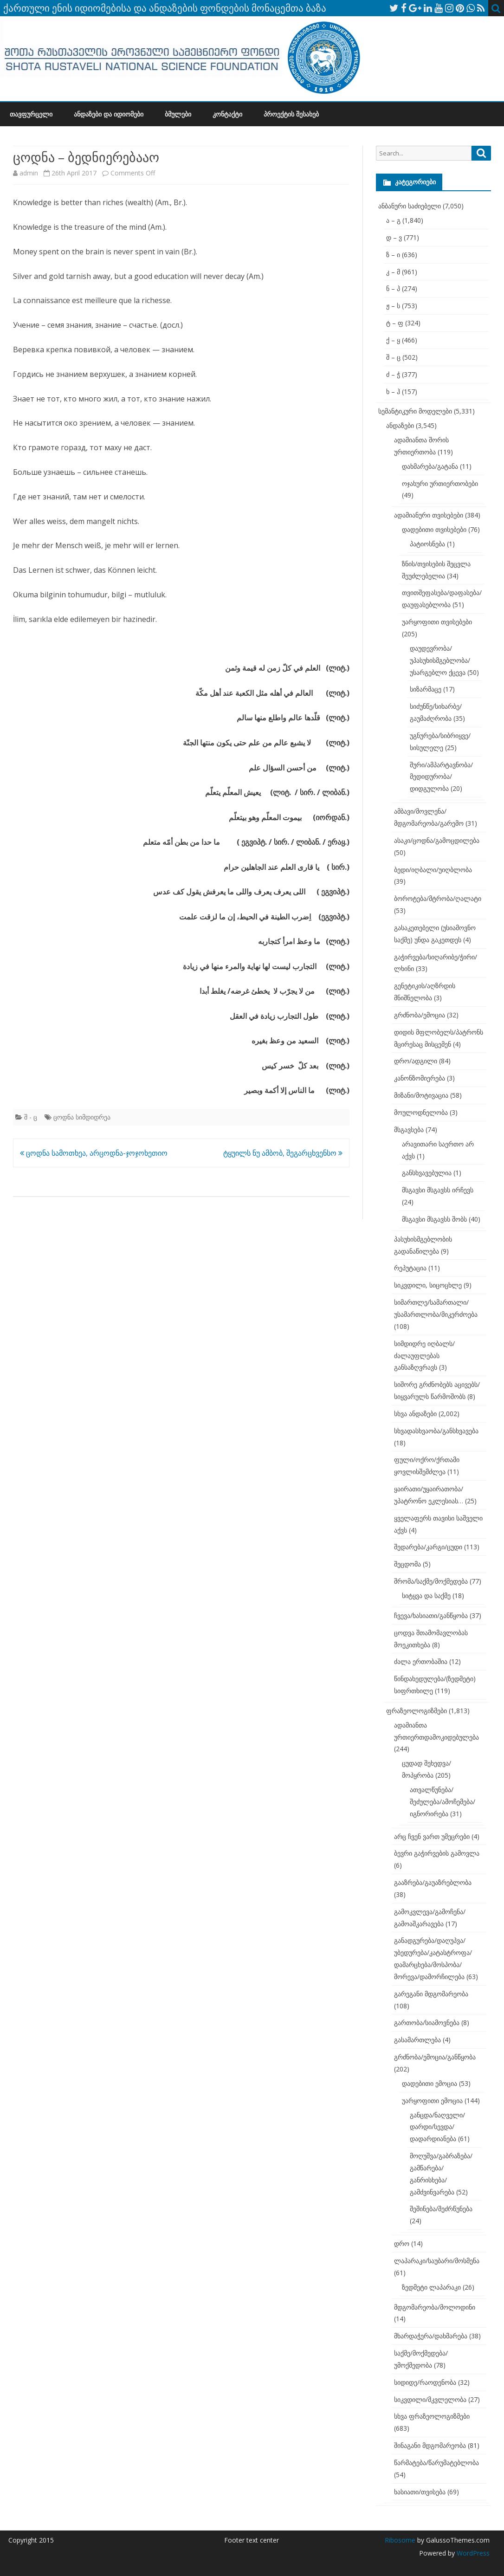  I want to click on კონტაქტი, so click(227, 114).